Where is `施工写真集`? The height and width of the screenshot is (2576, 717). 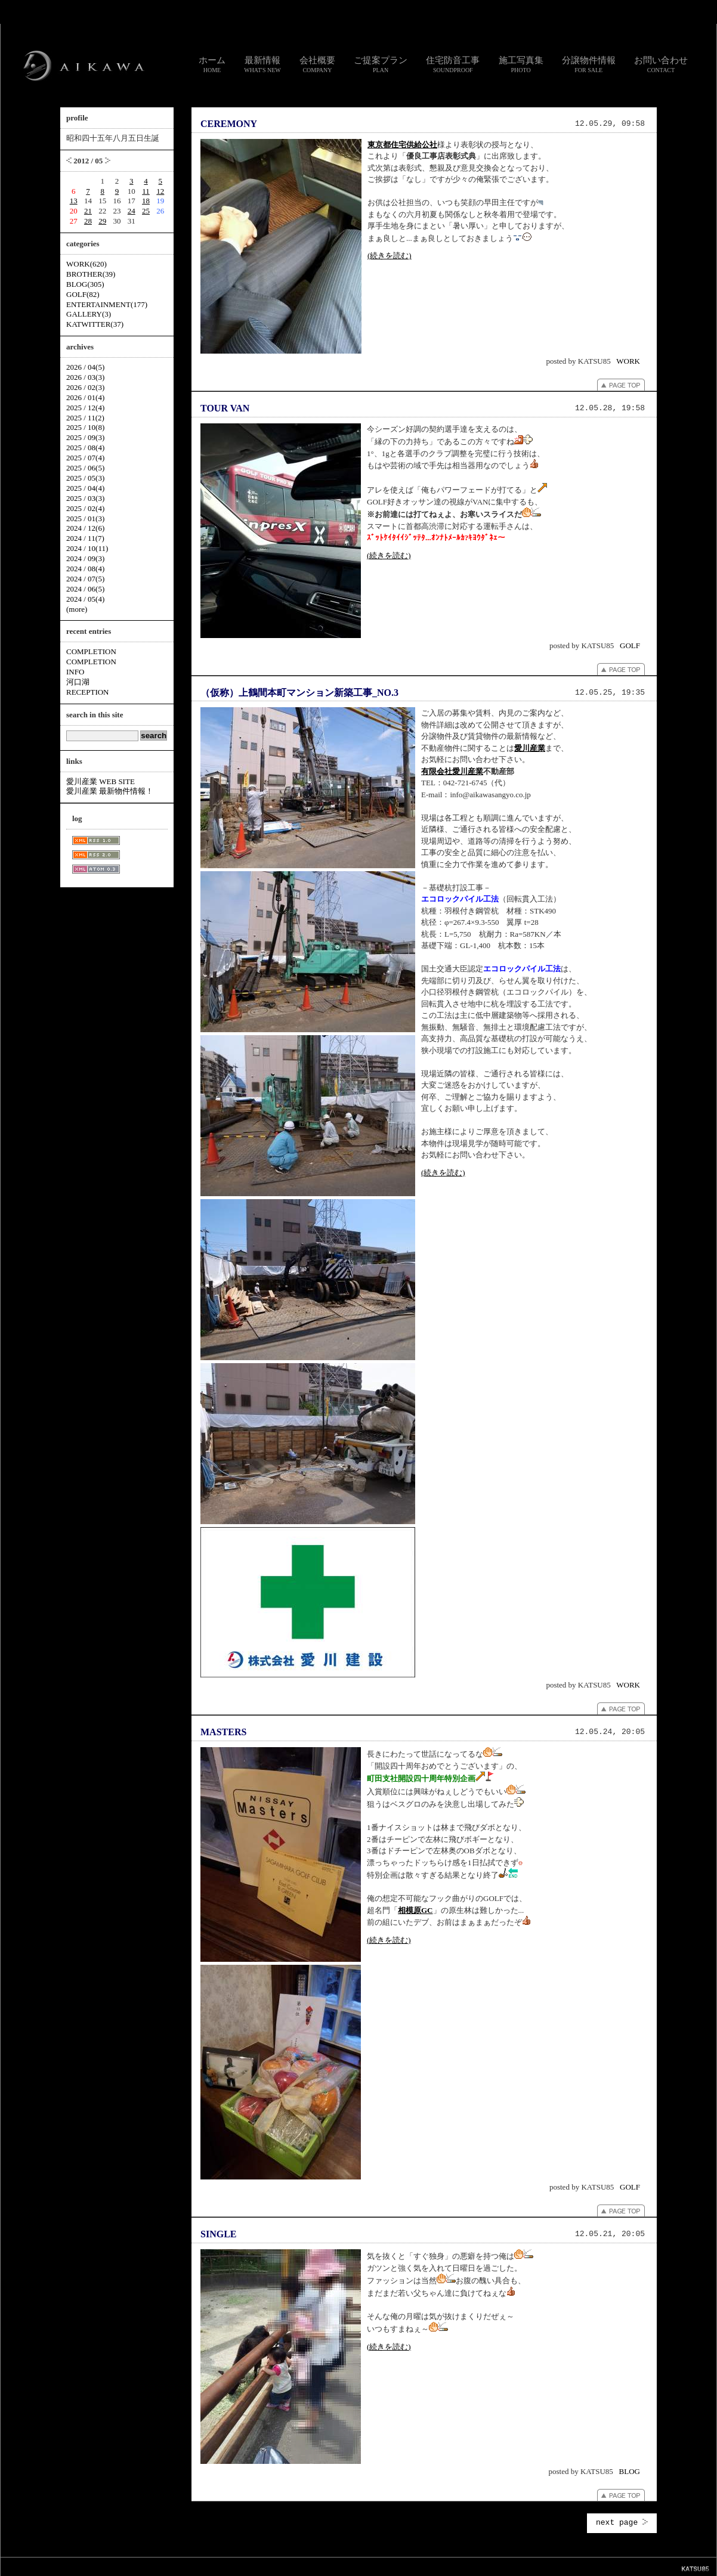
施工写真集 is located at coordinates (521, 64).